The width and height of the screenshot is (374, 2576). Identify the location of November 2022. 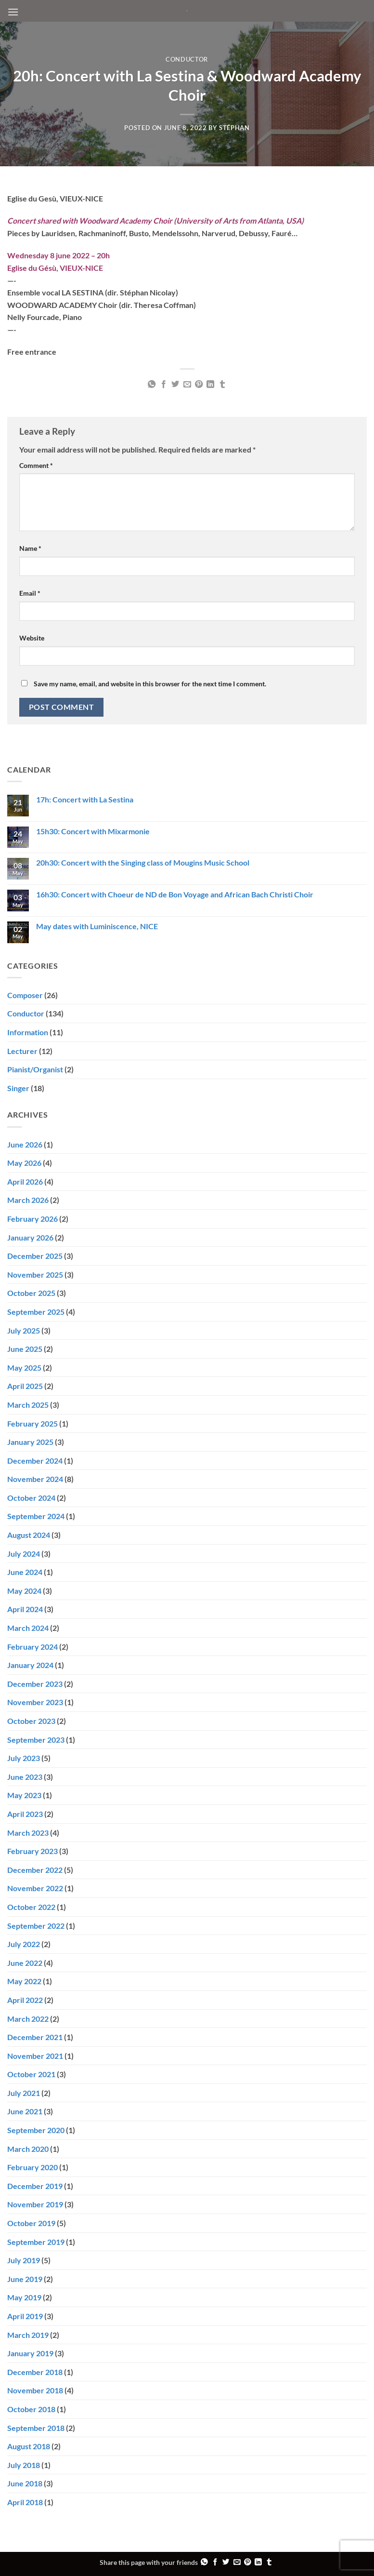
(35, 1888).